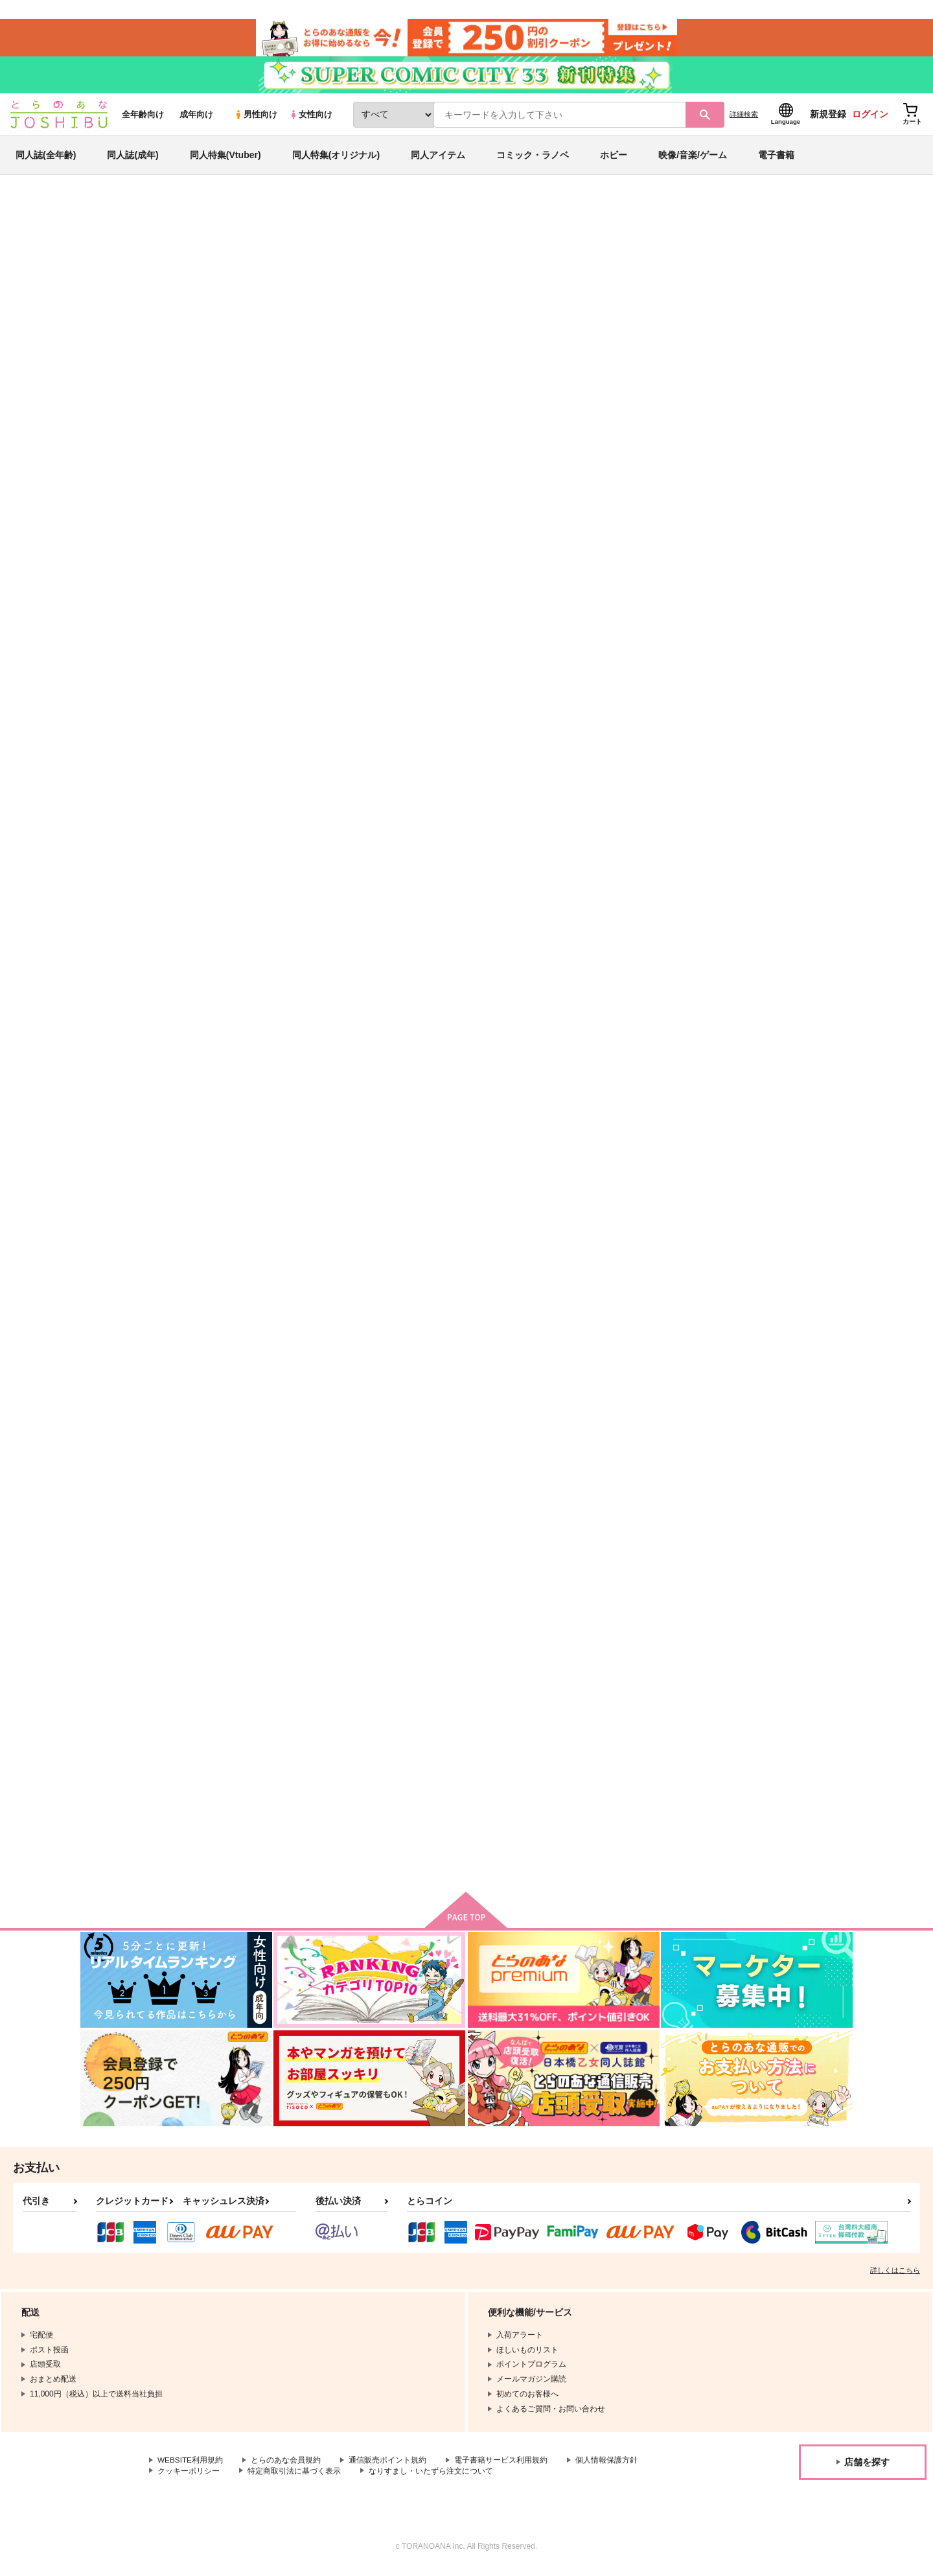 The image size is (933, 2576). What do you see at coordinates (196, 117) in the screenshot?
I see `成年向け` at bounding box center [196, 117].